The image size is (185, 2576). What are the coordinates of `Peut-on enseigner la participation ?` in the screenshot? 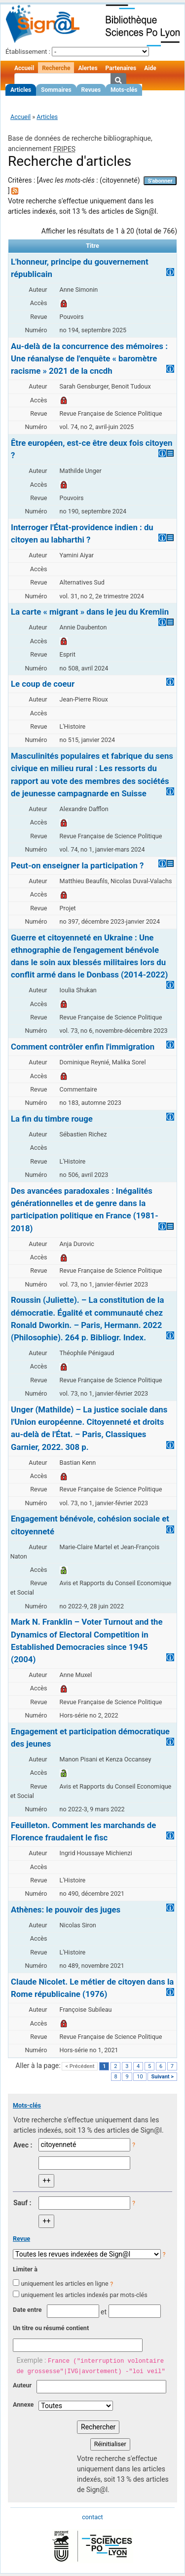 It's located at (77, 865).